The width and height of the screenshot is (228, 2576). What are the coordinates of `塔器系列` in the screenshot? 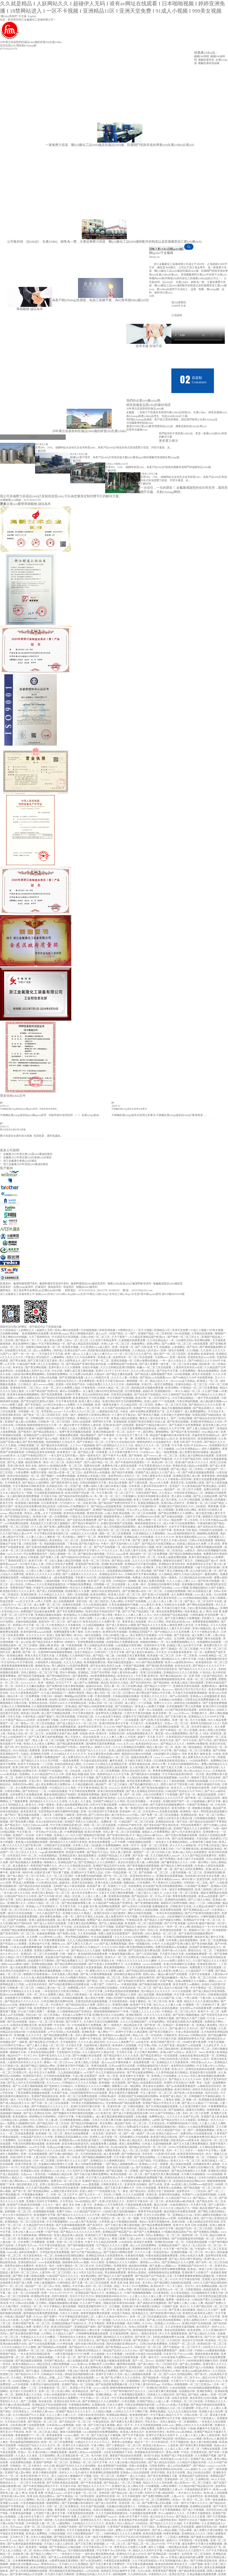 It's located at (104, 198).